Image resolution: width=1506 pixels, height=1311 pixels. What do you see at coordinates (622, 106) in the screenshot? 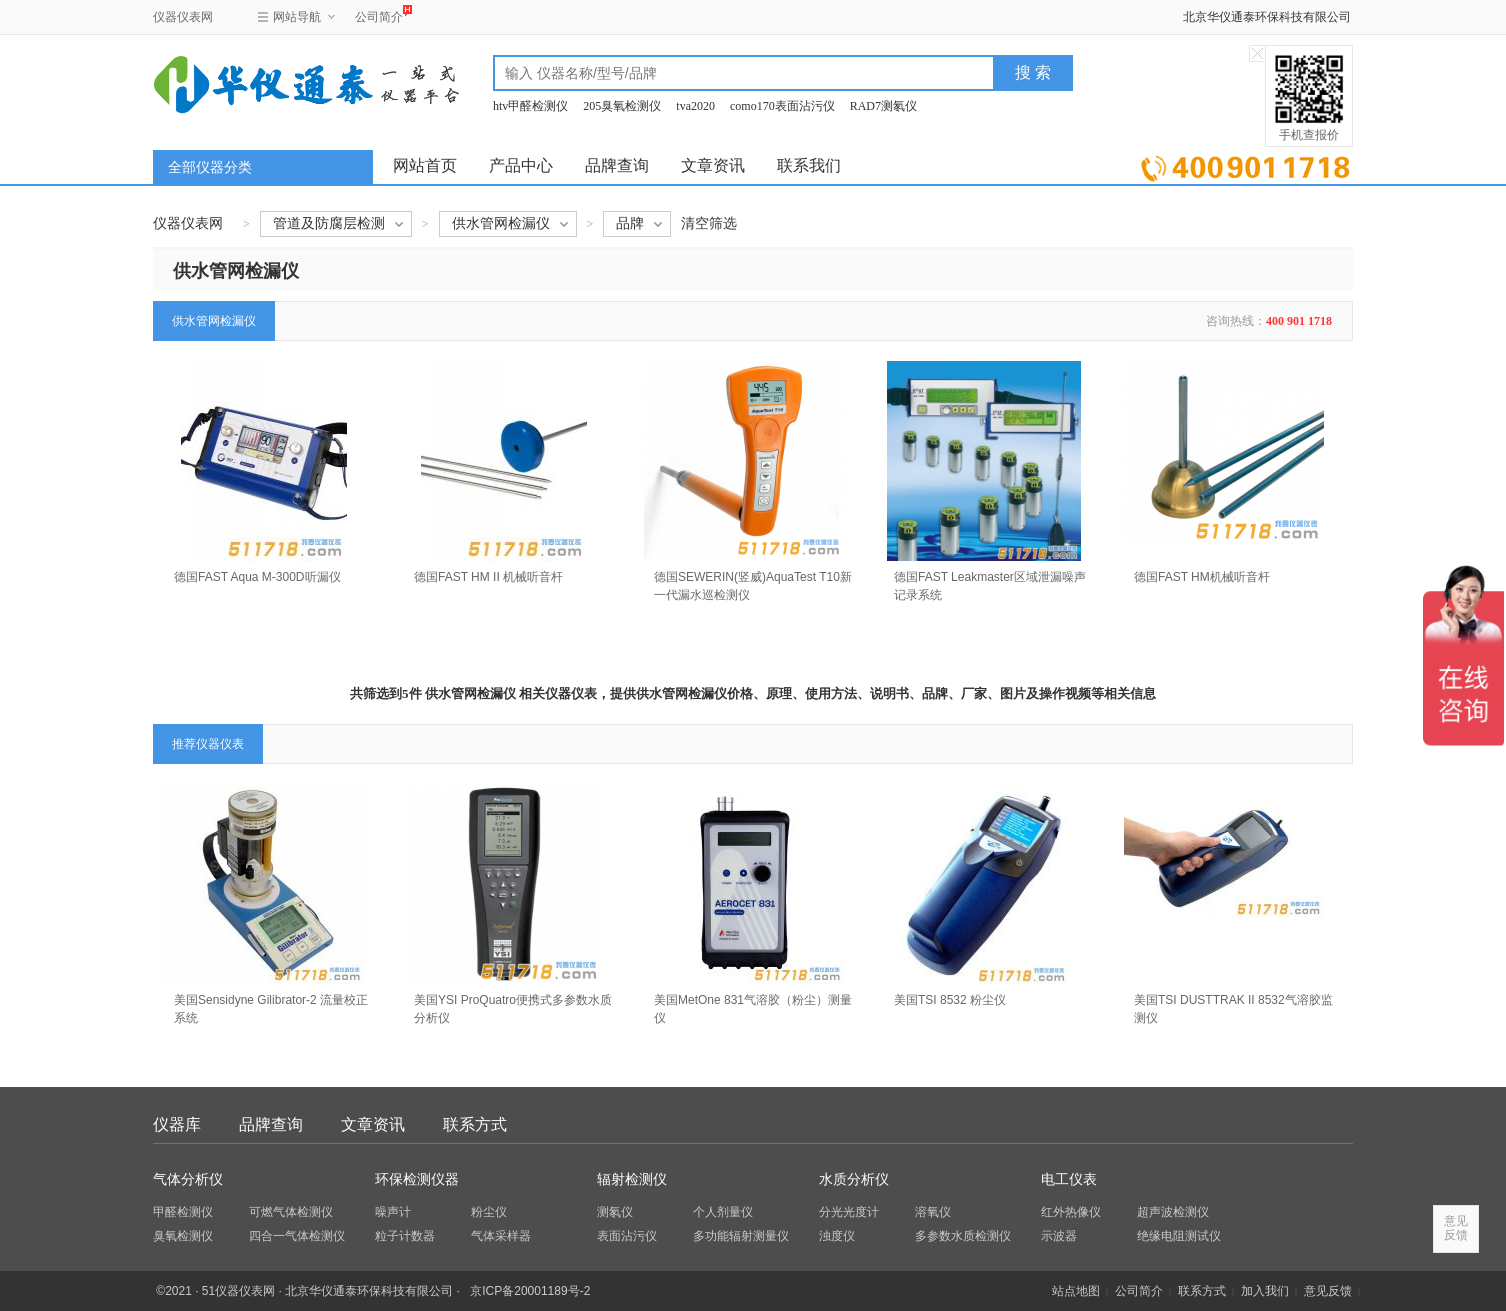
I see `205臭氧检测仪` at bounding box center [622, 106].